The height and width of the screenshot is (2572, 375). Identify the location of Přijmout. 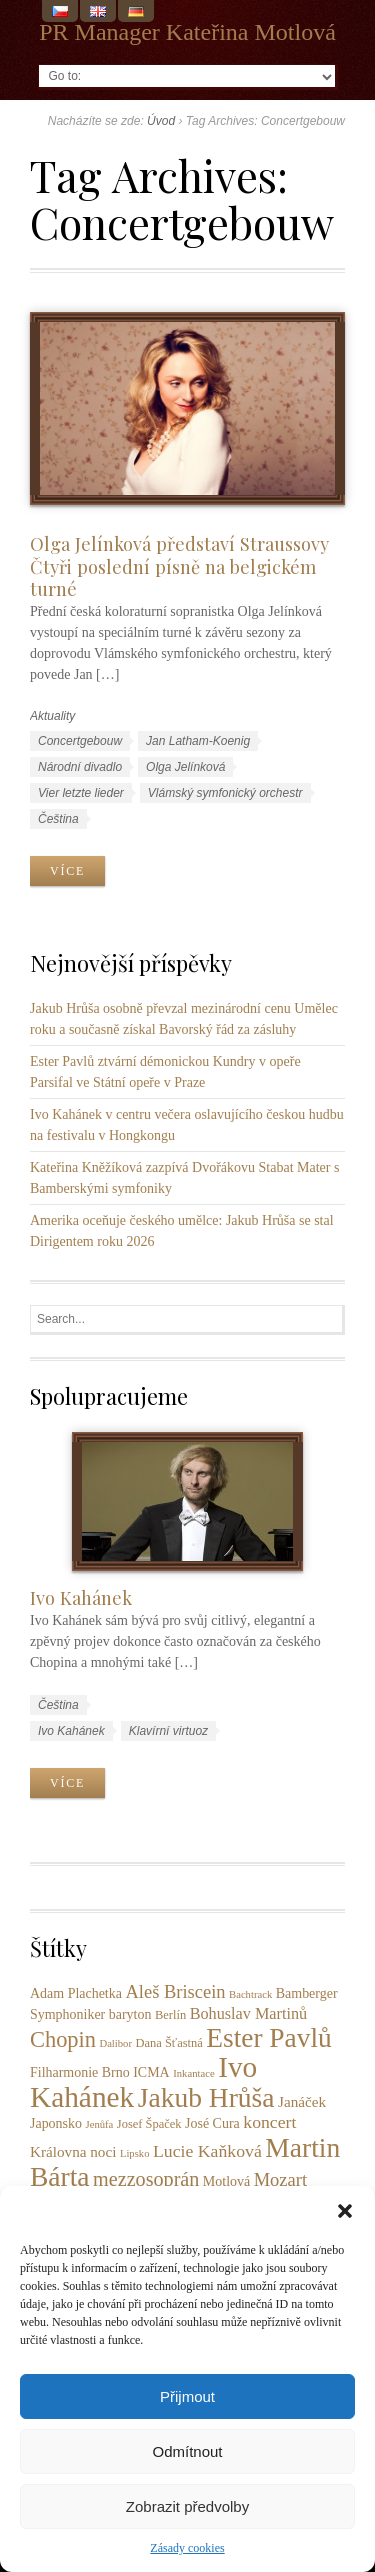
(187, 2396).